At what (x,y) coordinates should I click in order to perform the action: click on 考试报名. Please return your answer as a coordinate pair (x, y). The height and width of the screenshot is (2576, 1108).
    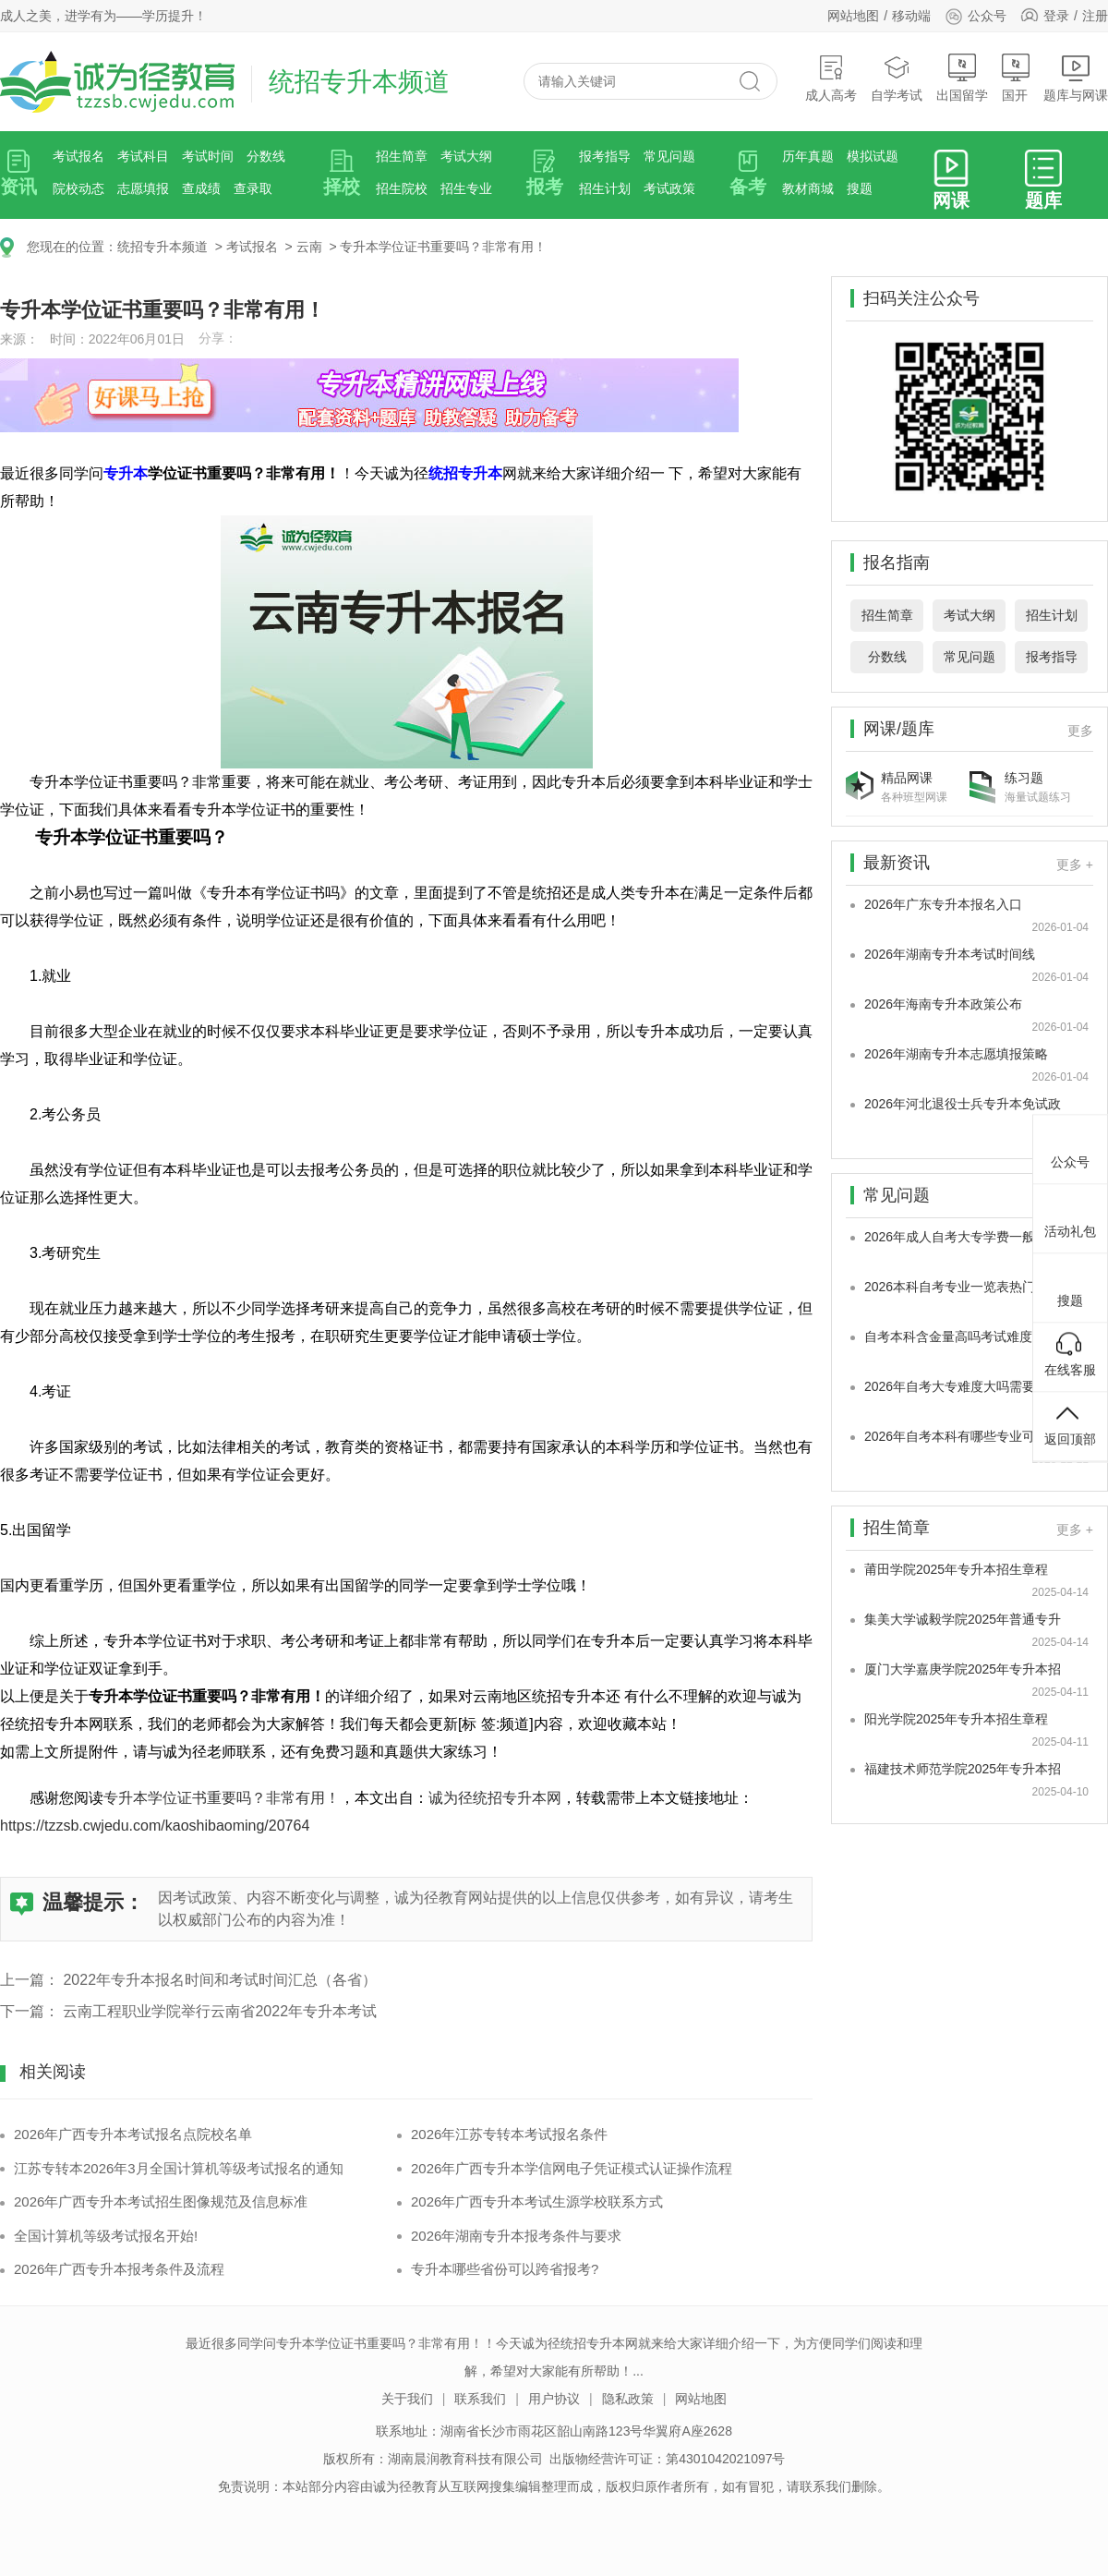
    Looking at the image, I should click on (78, 156).